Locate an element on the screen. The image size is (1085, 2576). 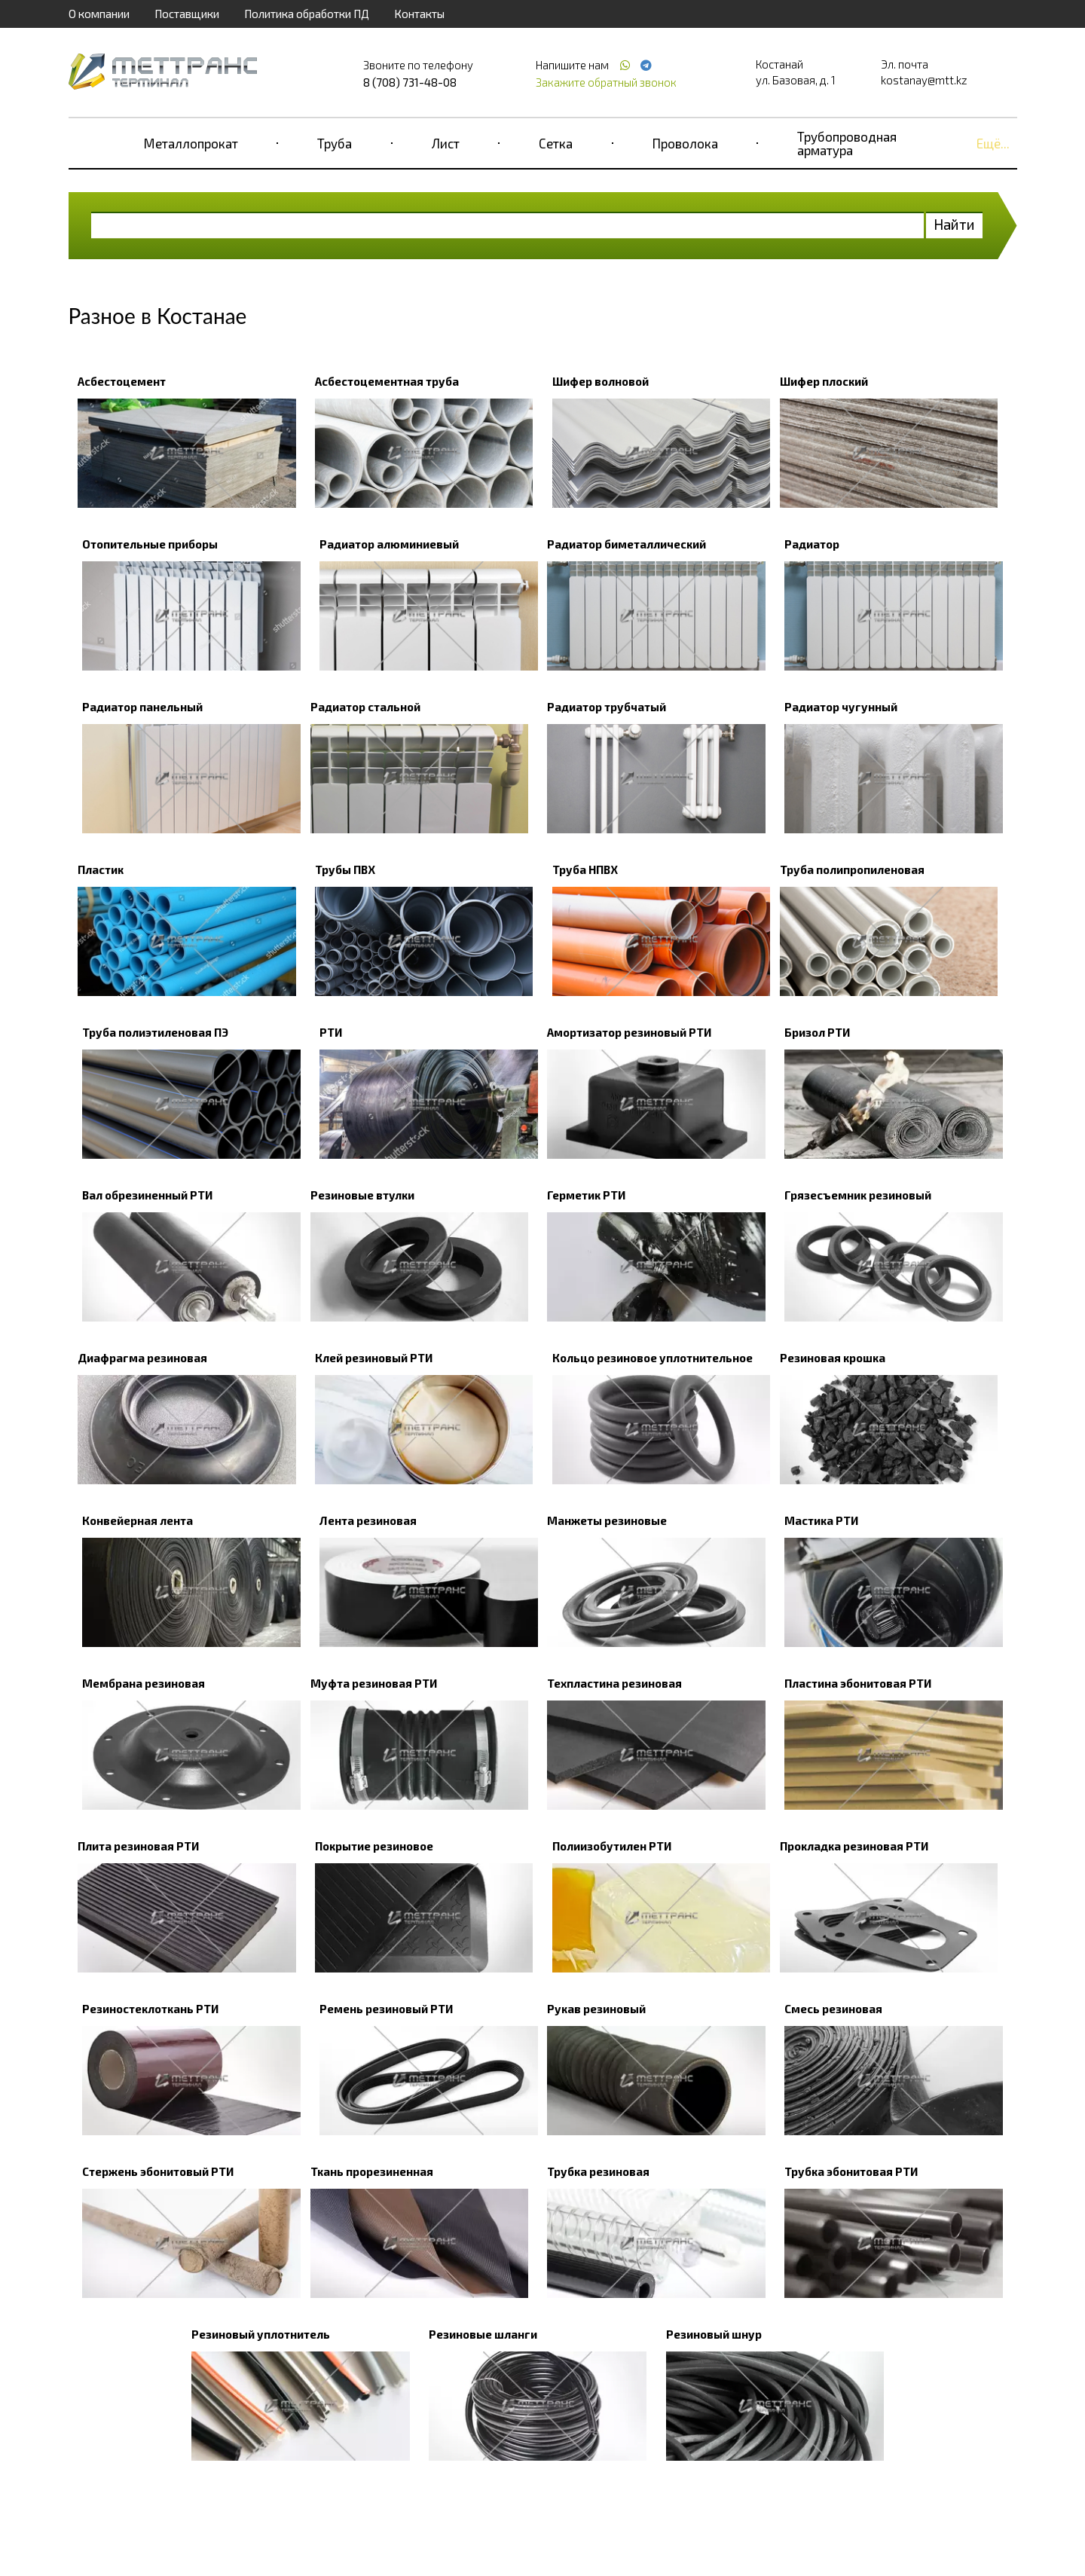
Шифер волновой is located at coordinates (600, 381).